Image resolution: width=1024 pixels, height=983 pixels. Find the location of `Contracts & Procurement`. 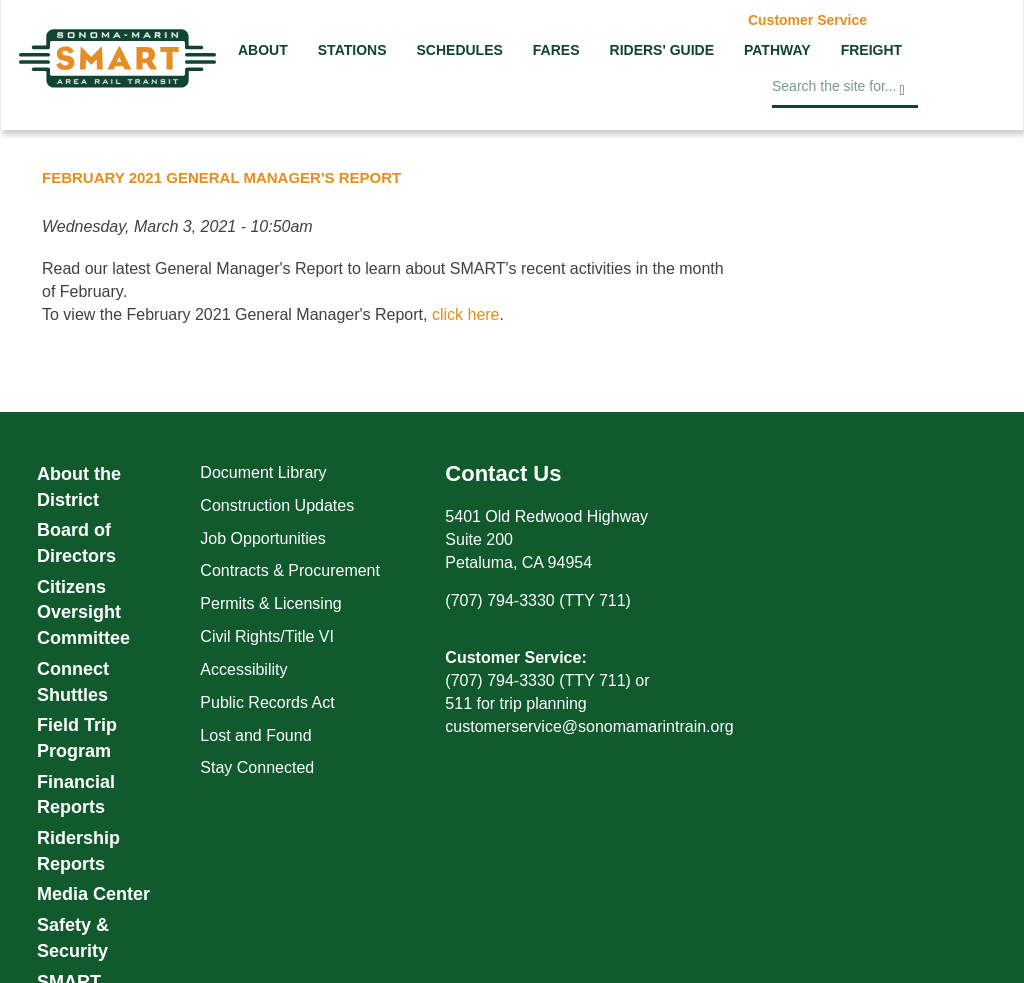

Contracts & Procurement is located at coordinates (290, 570).